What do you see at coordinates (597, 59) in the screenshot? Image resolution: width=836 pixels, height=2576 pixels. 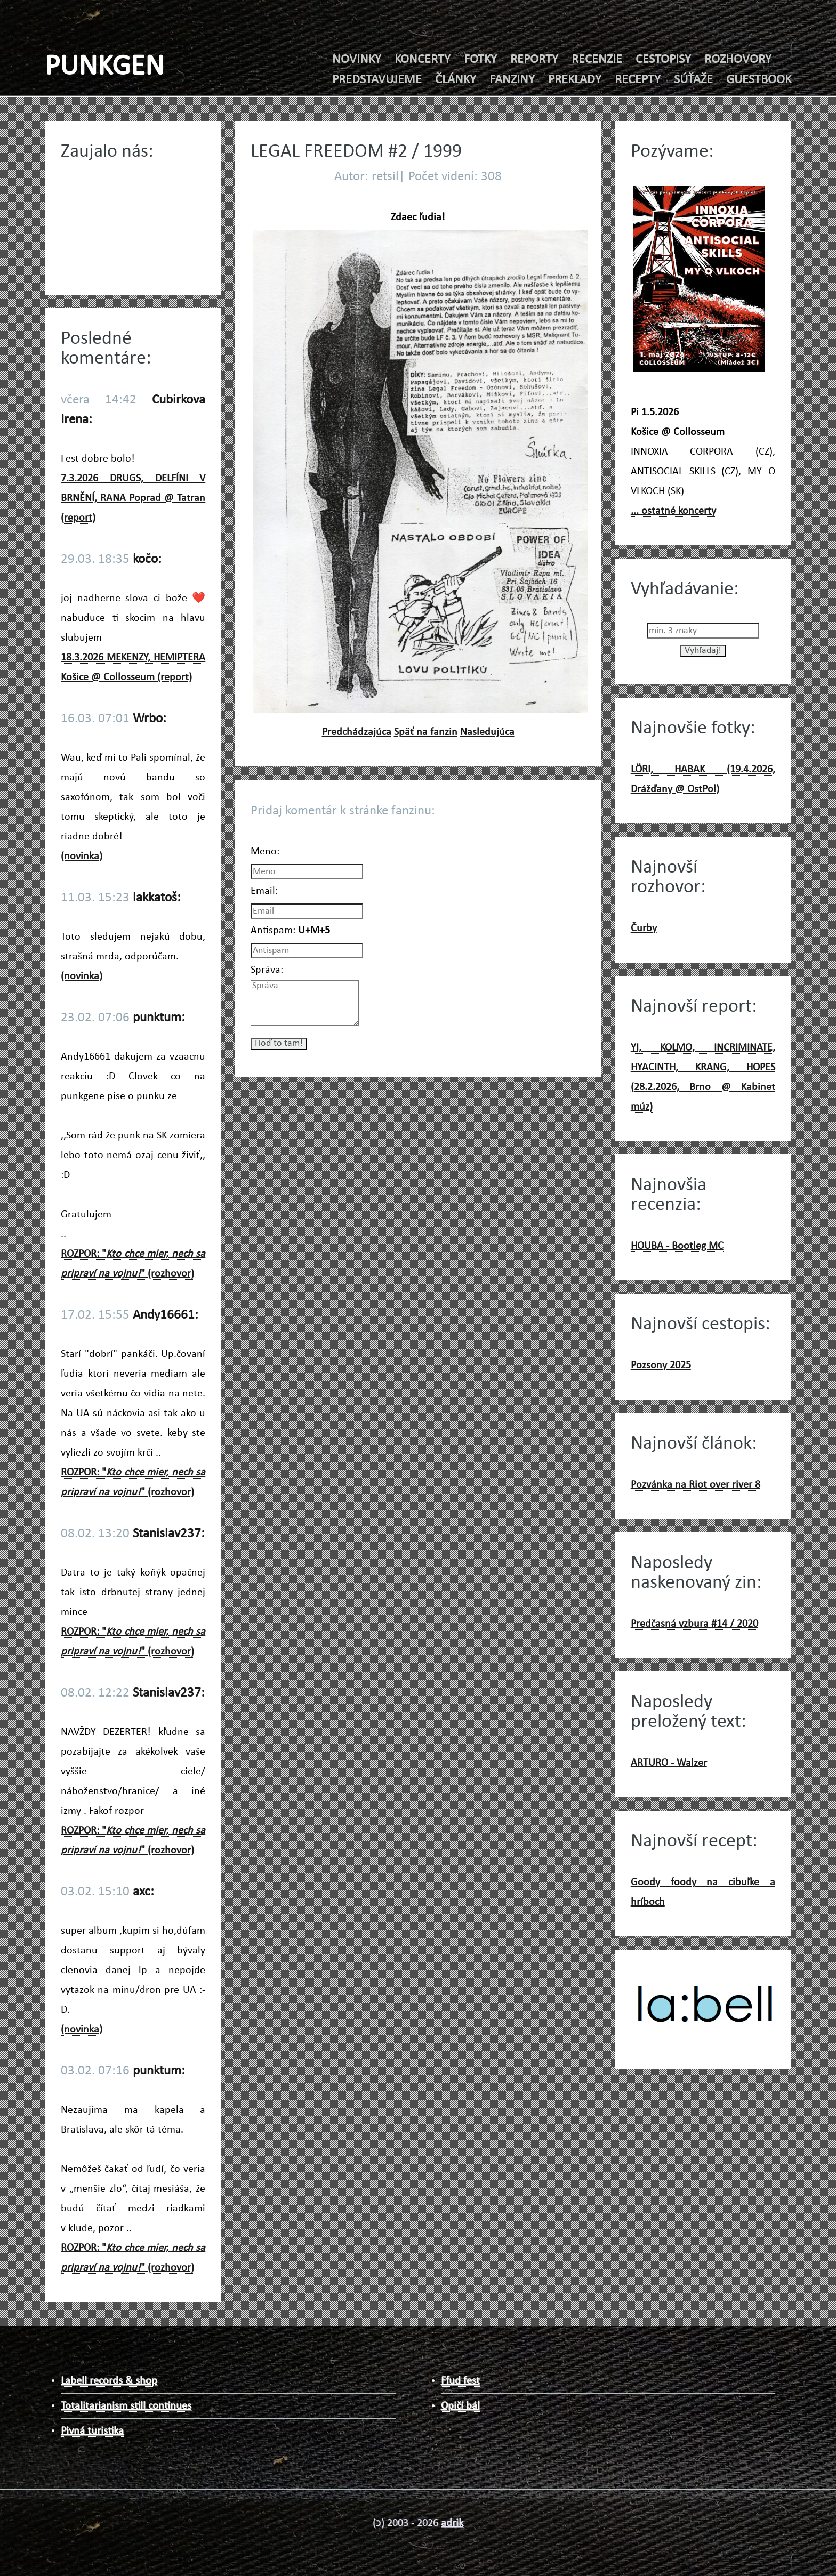 I see `RECENZIE` at bounding box center [597, 59].